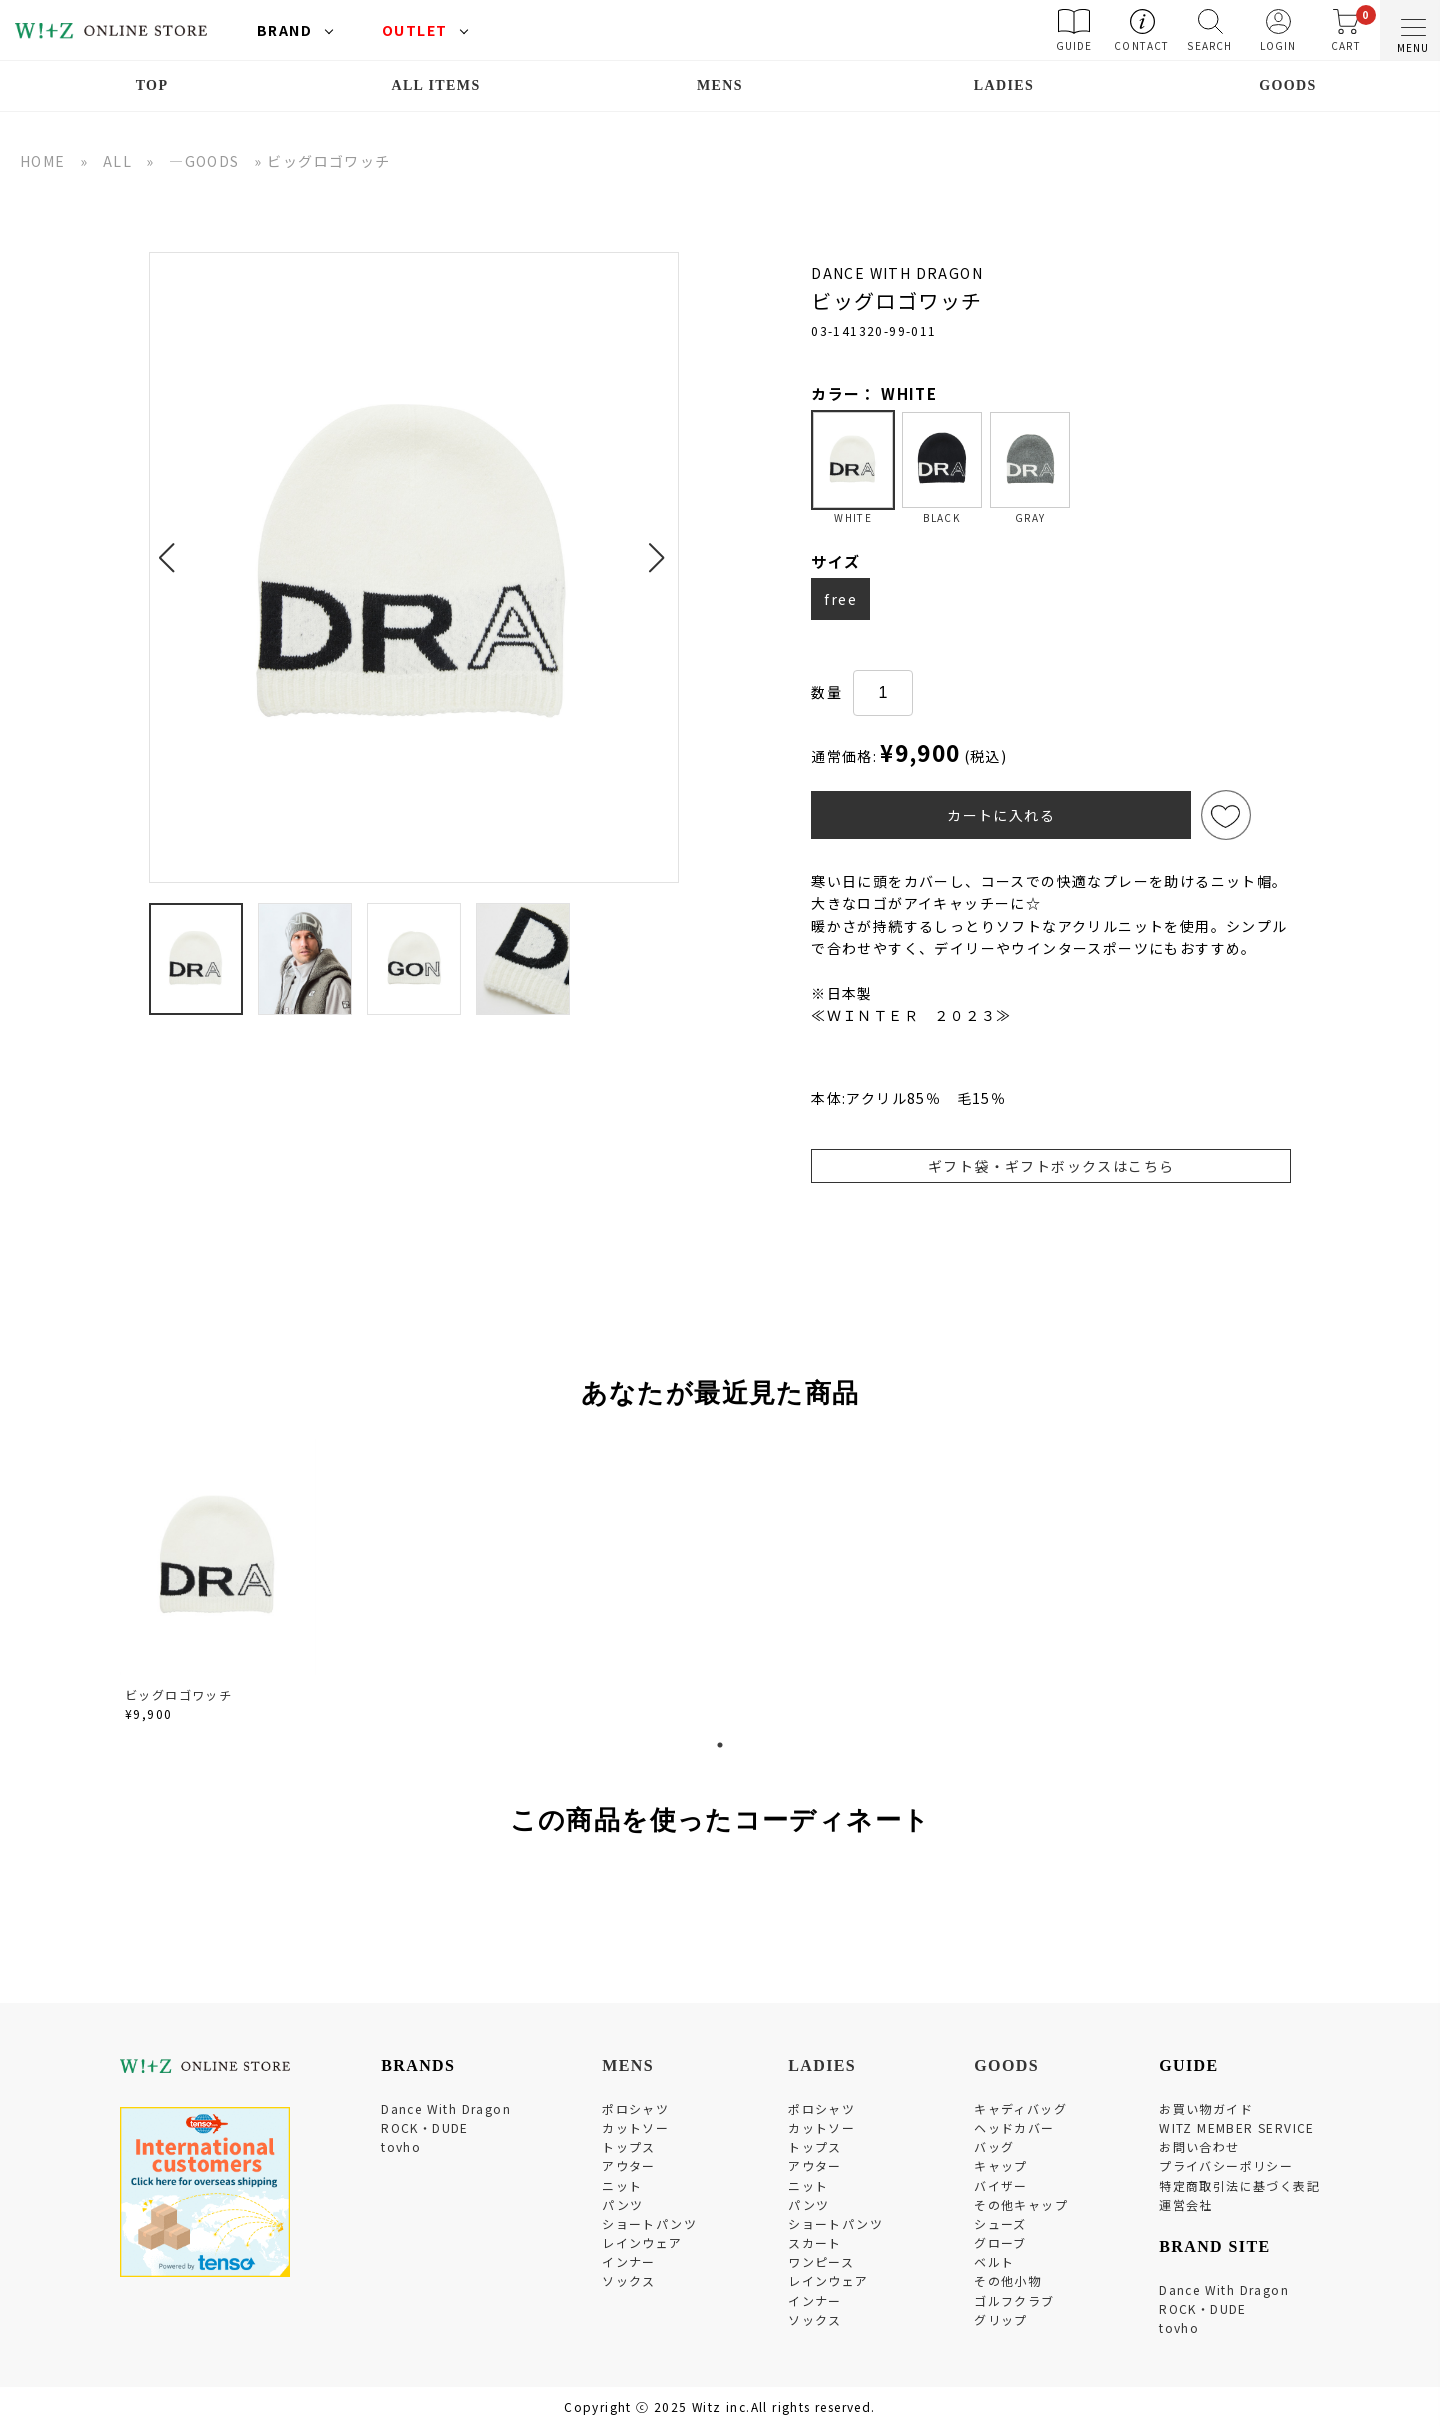 This screenshot has width=1440, height=2426. Describe the element at coordinates (43, 161) in the screenshot. I see `HOME` at that location.